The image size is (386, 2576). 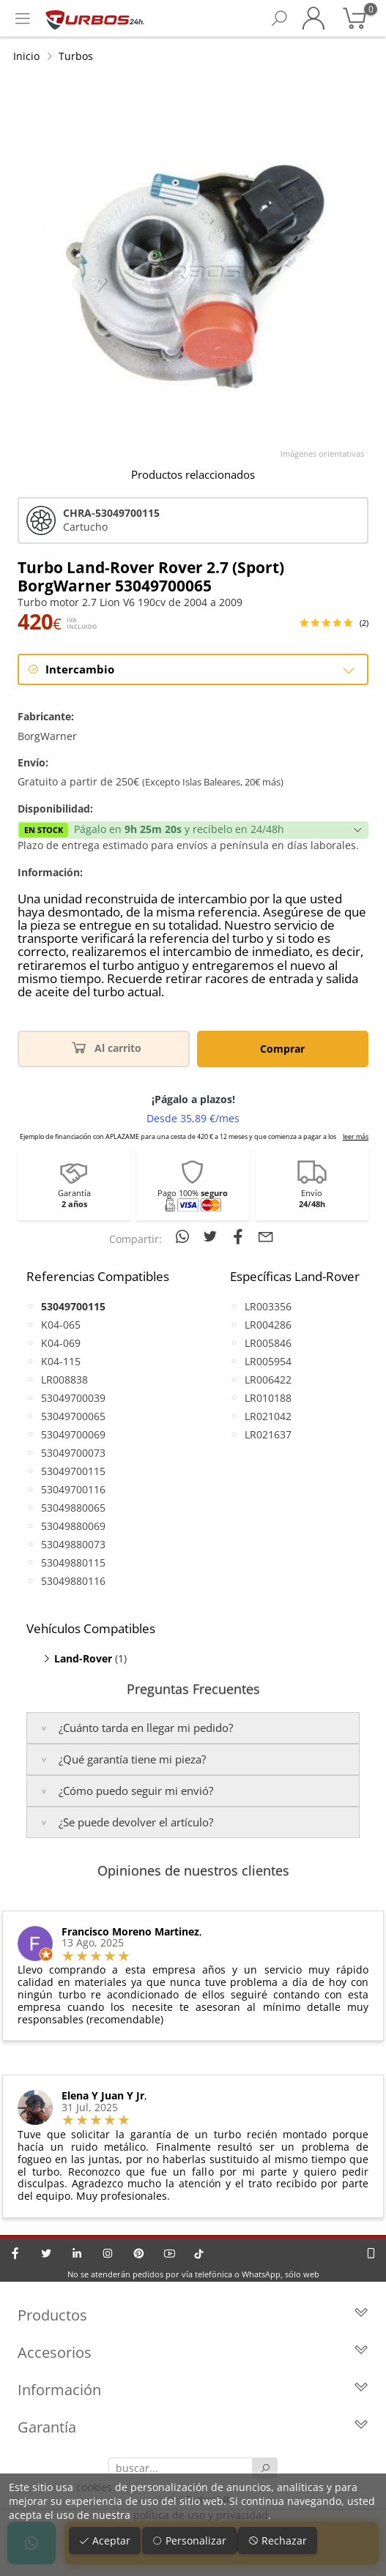 I want to click on K04-115, so click(x=61, y=1361).